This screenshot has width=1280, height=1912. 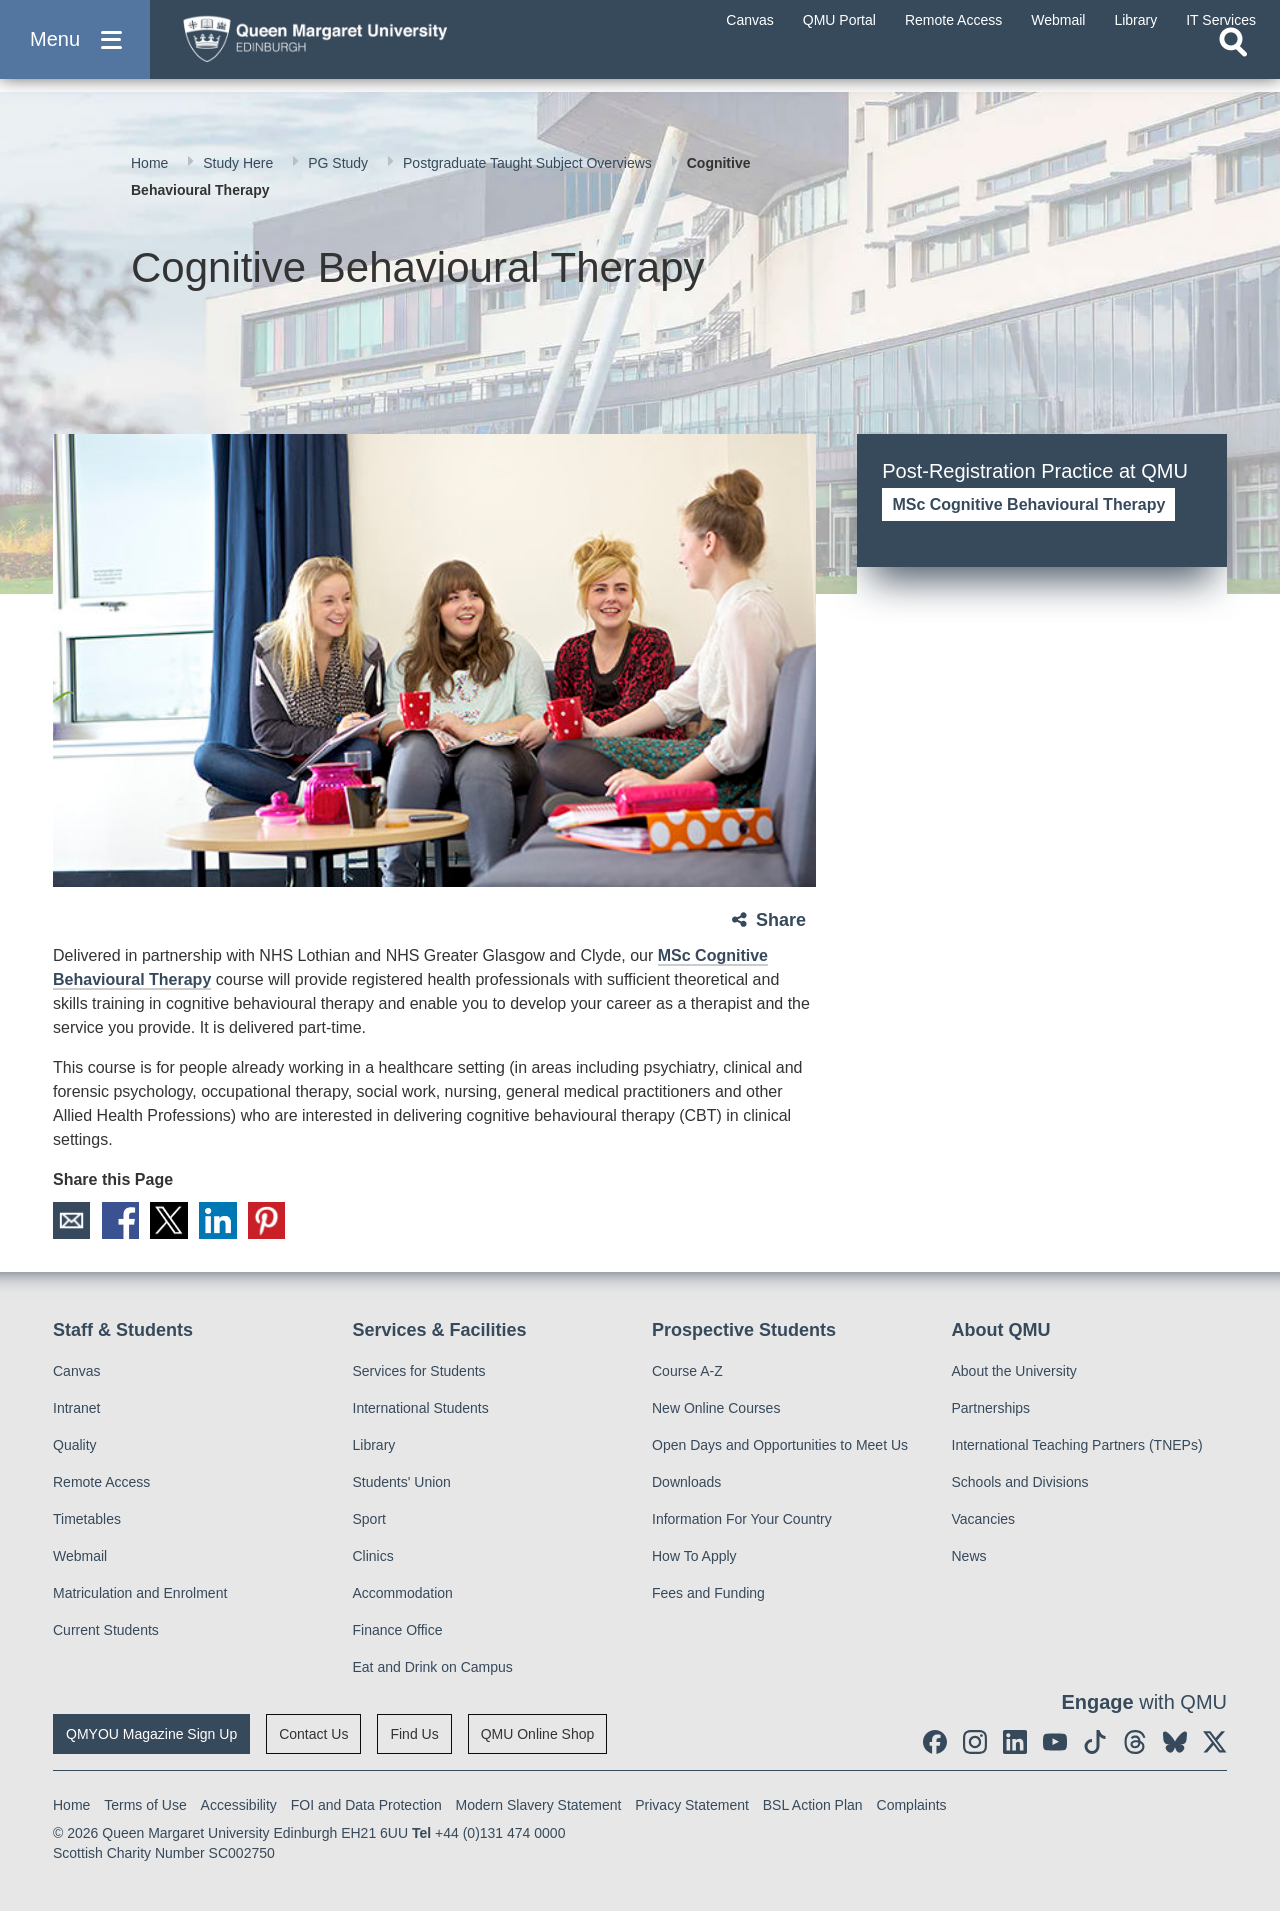 What do you see at coordinates (414, 1735) in the screenshot?
I see `Find Us` at bounding box center [414, 1735].